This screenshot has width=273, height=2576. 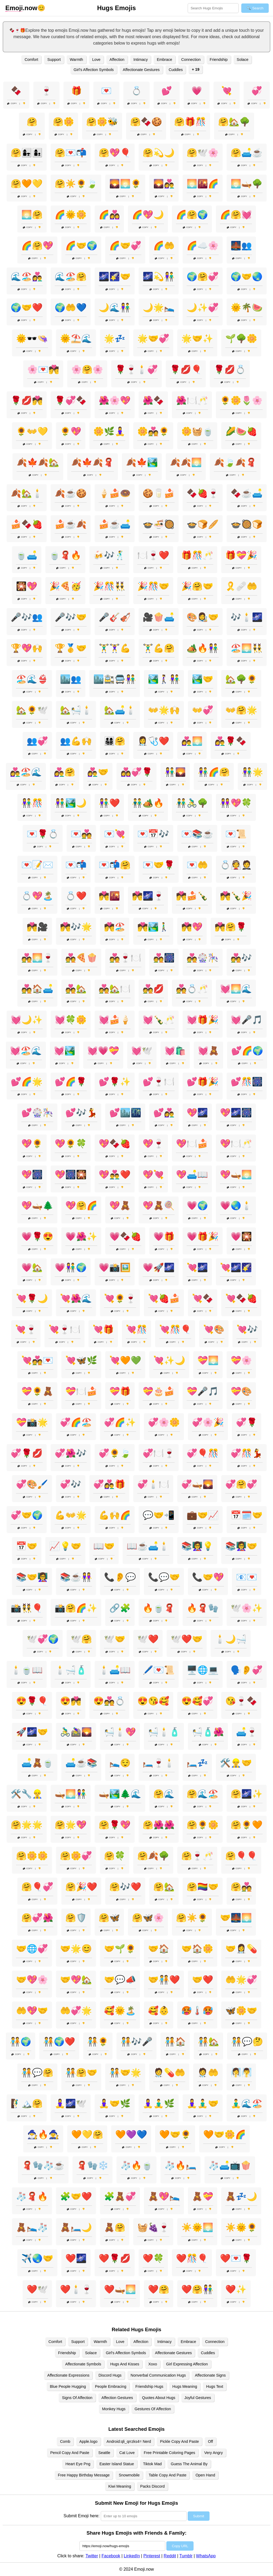 I want to click on 🤗💖🎈, so click(x=115, y=152).